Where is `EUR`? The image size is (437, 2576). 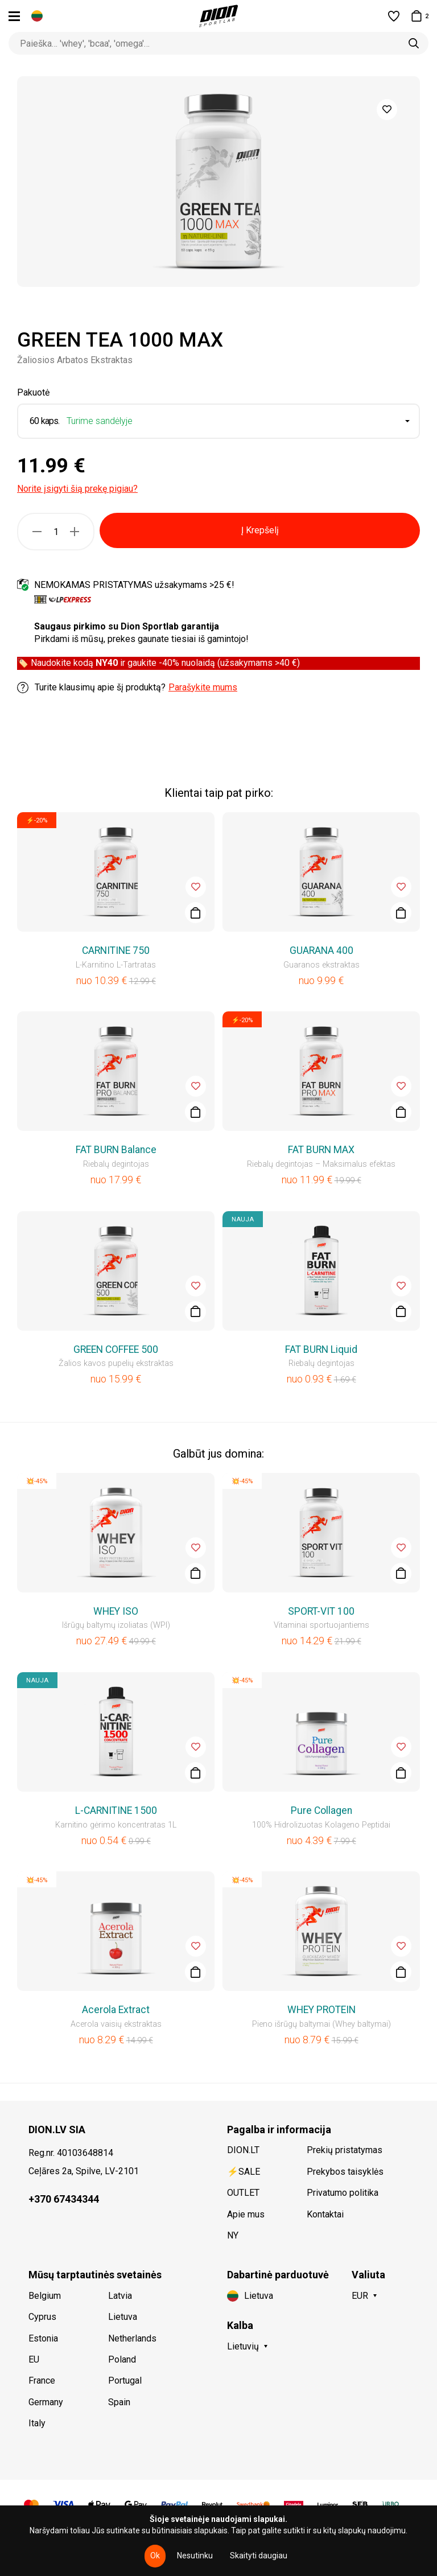 EUR is located at coordinates (360, 2295).